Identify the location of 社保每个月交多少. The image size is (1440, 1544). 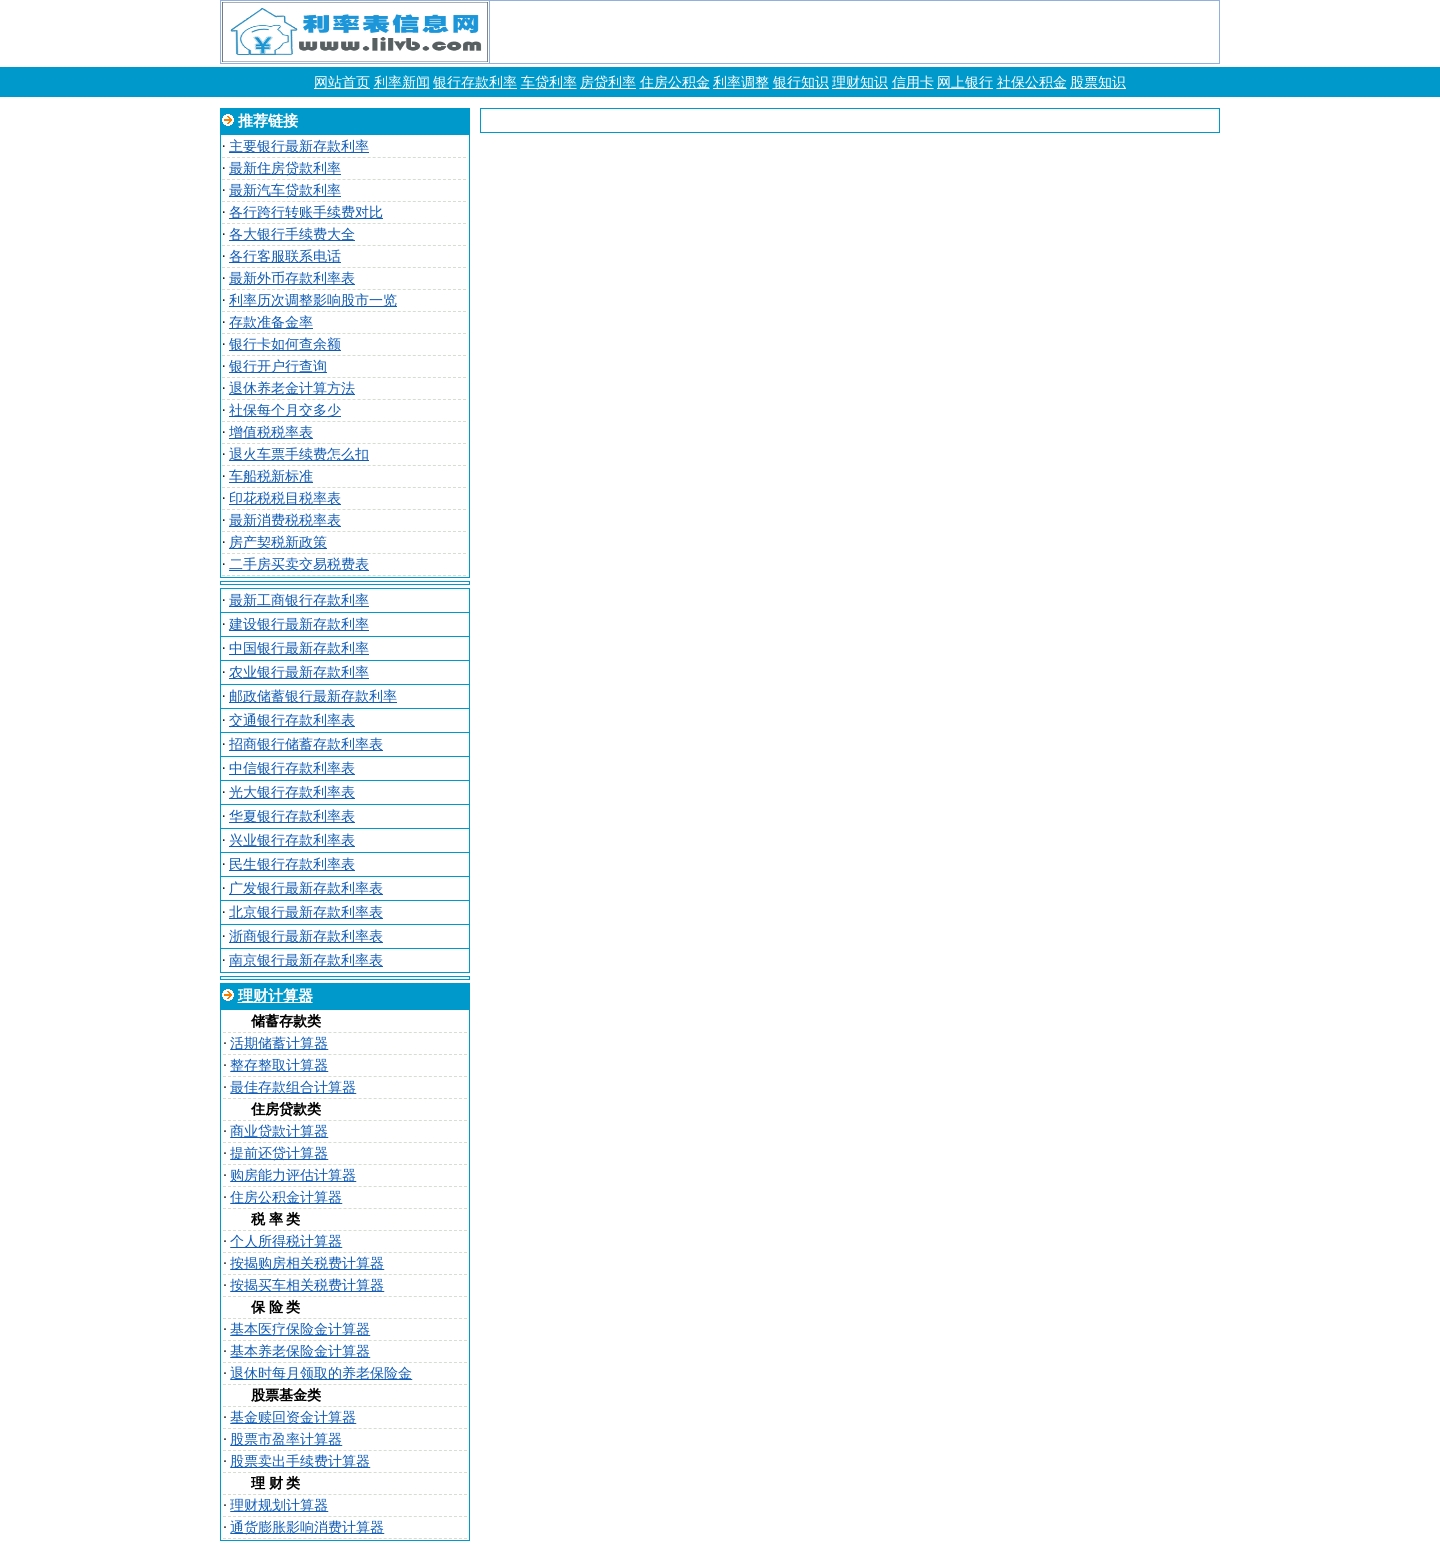
(285, 410).